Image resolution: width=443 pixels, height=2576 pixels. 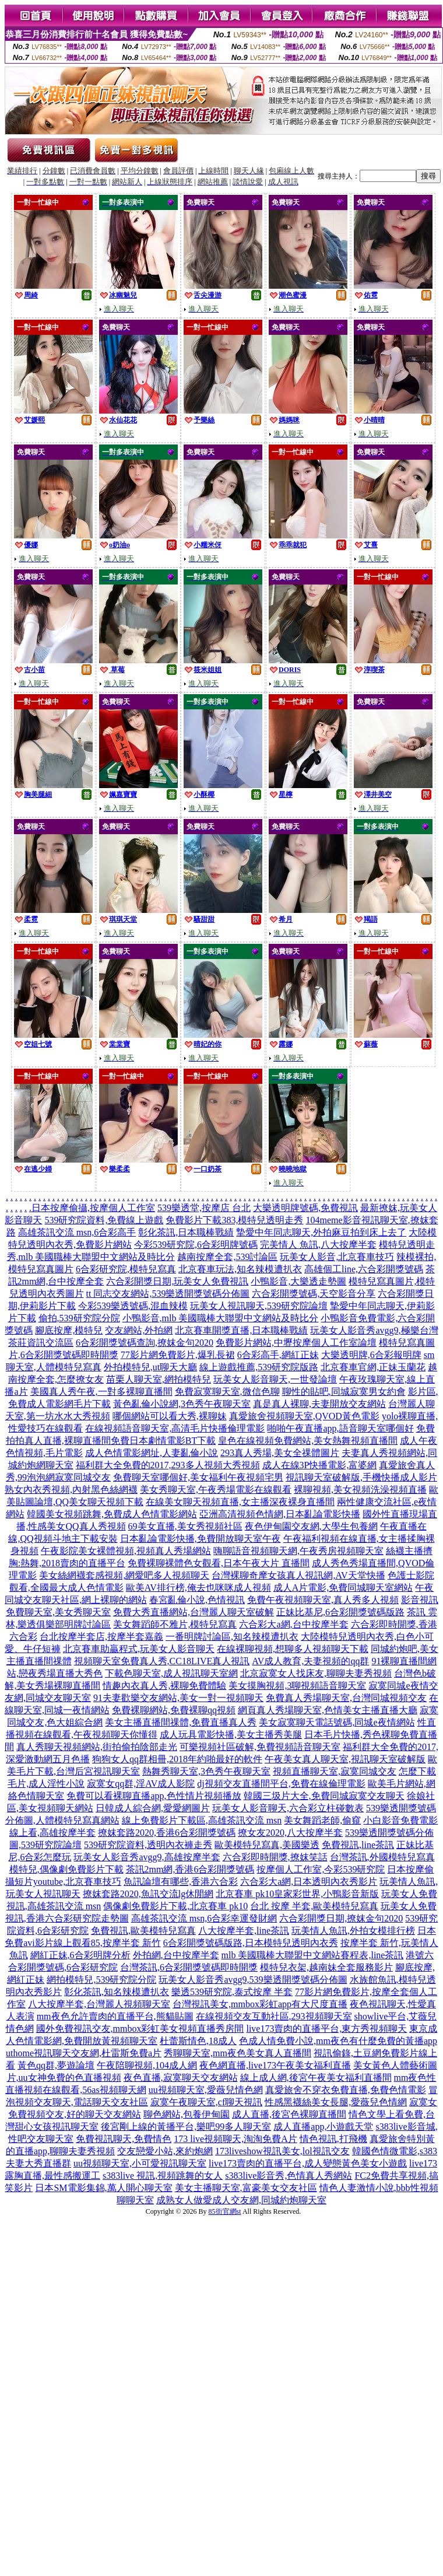 What do you see at coordinates (181, 2077) in the screenshot?
I see `夜色直播,寂寞聊天交友網站` at bounding box center [181, 2077].